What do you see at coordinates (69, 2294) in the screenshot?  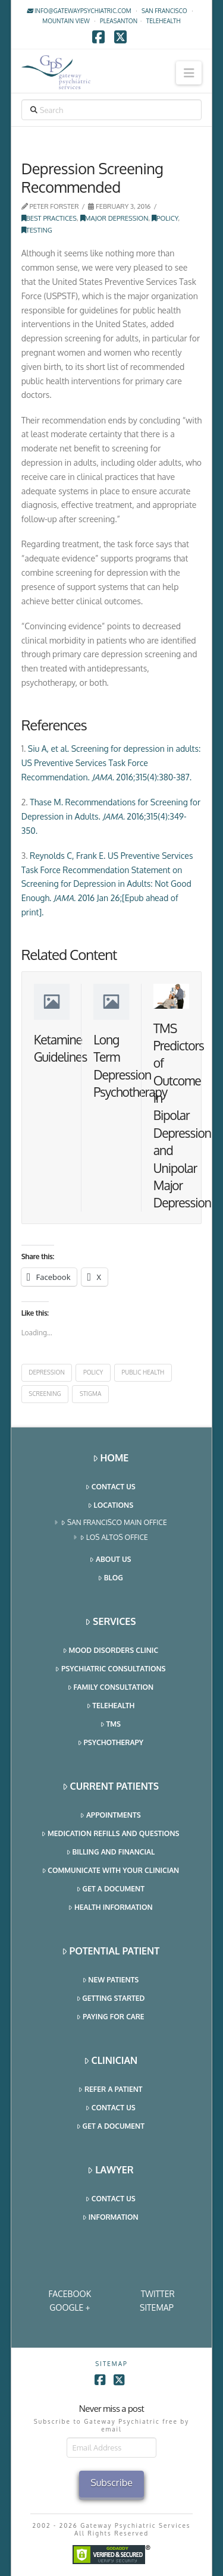 I see `Facebook` at bounding box center [69, 2294].